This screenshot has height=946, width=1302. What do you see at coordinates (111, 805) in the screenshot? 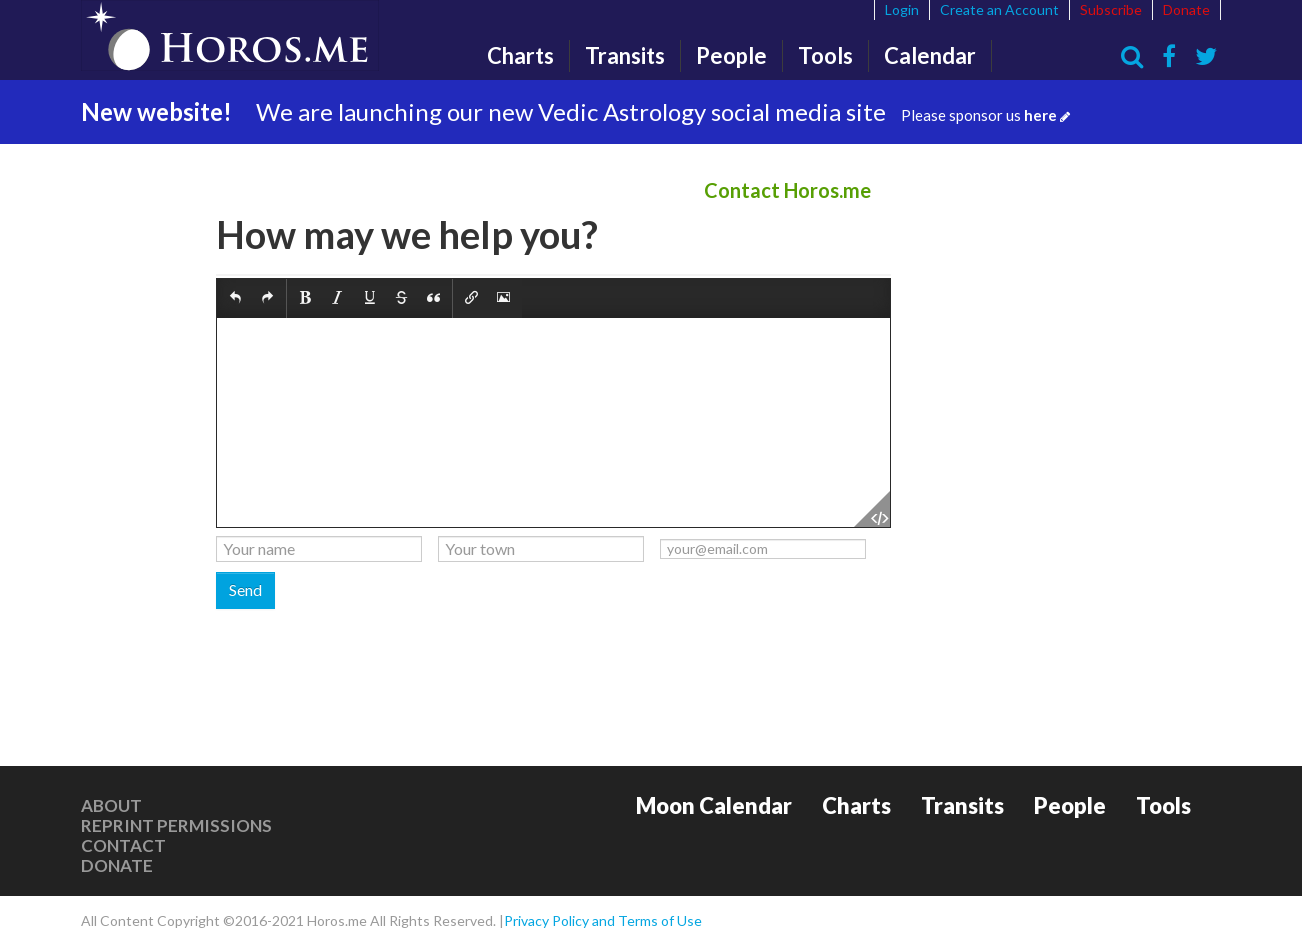
I see `About` at bounding box center [111, 805].